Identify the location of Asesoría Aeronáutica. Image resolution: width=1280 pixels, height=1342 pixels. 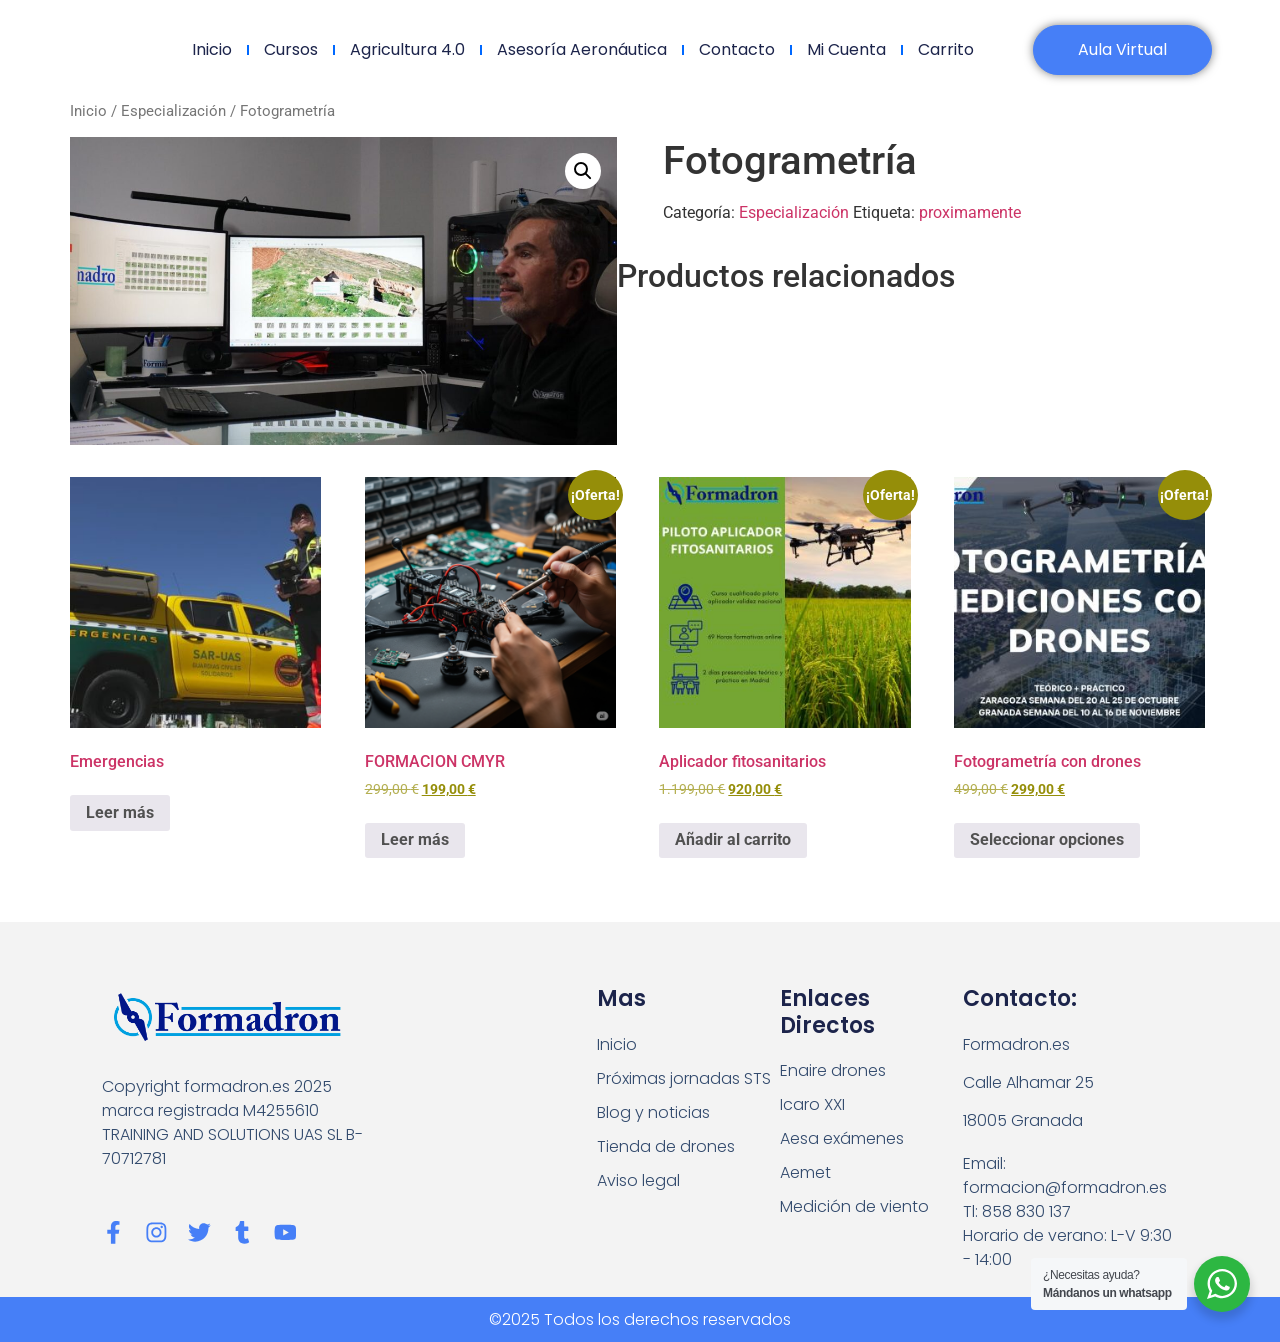
(581, 49).